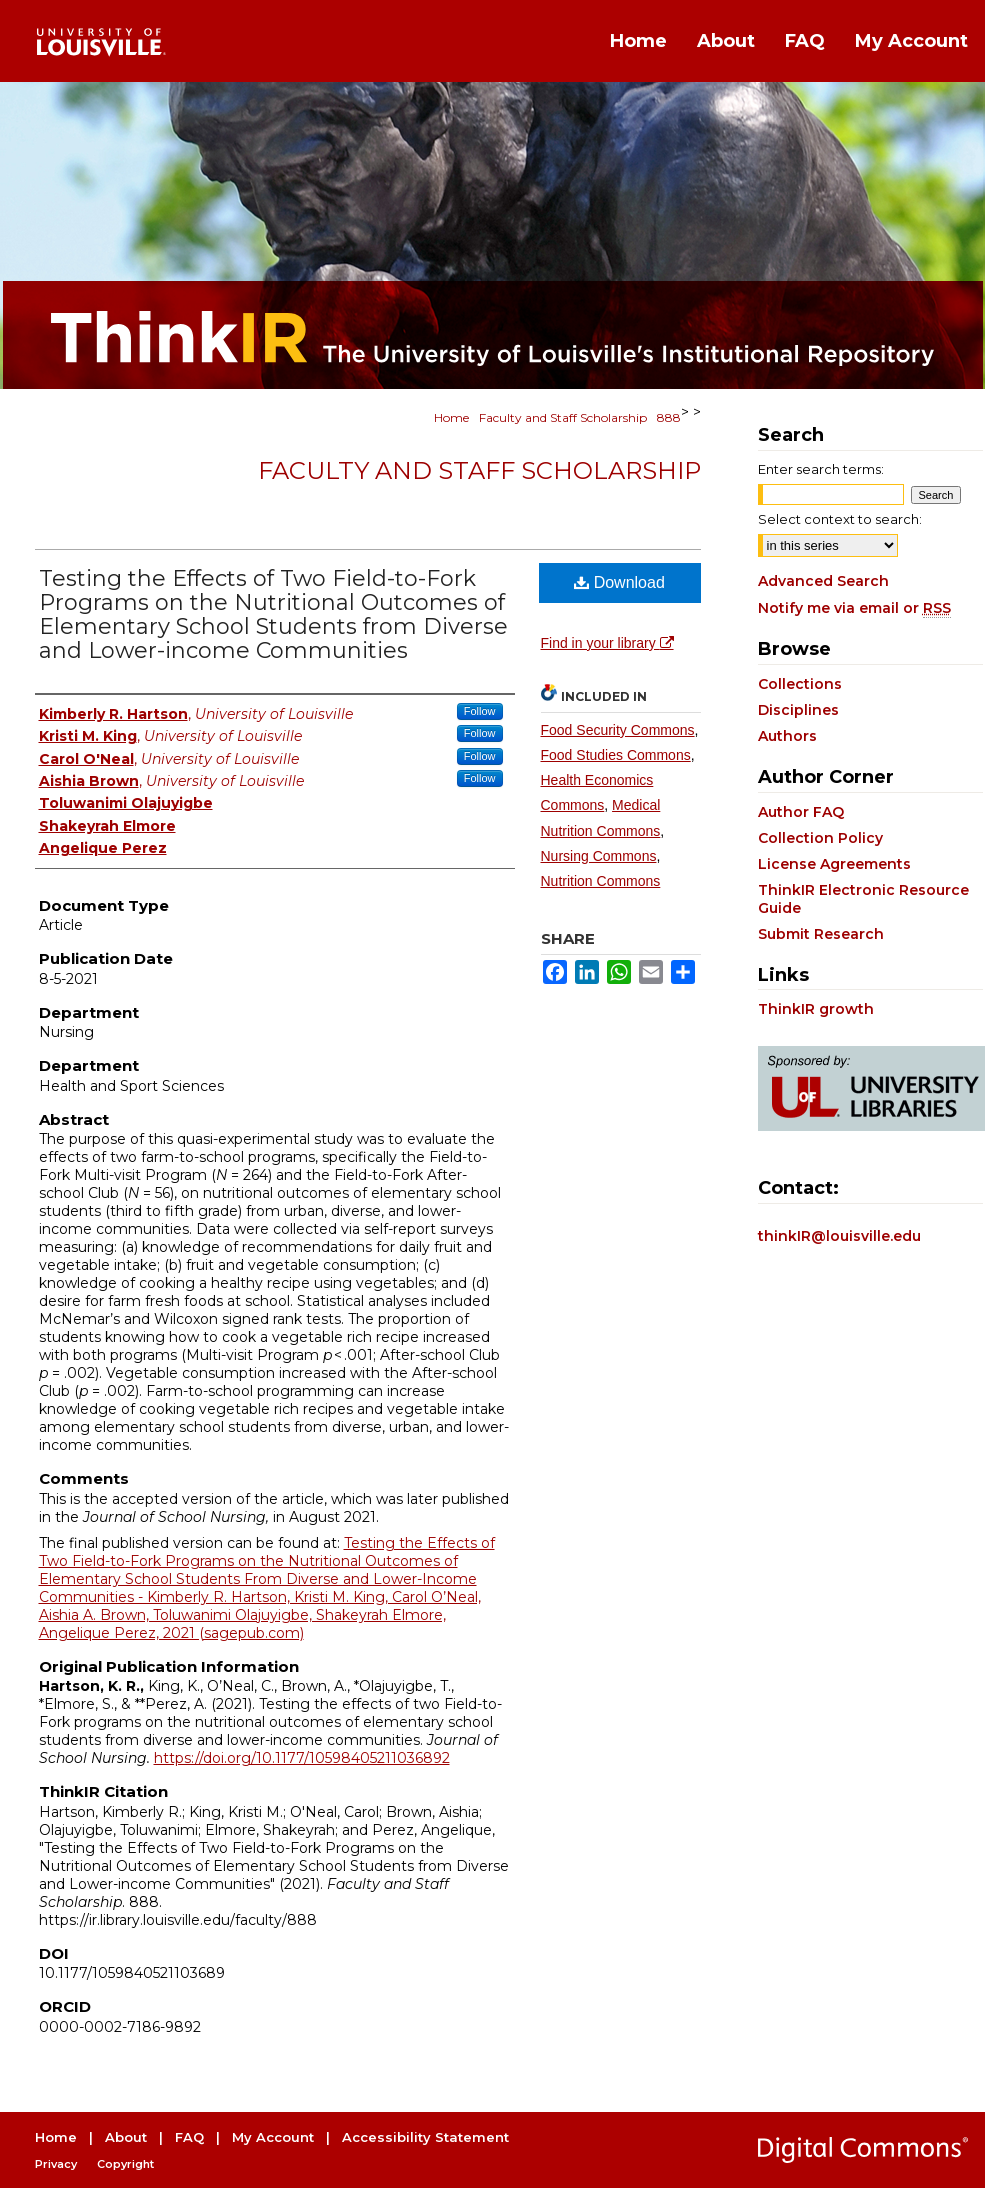  I want to click on Nursing Commons, so click(599, 856).